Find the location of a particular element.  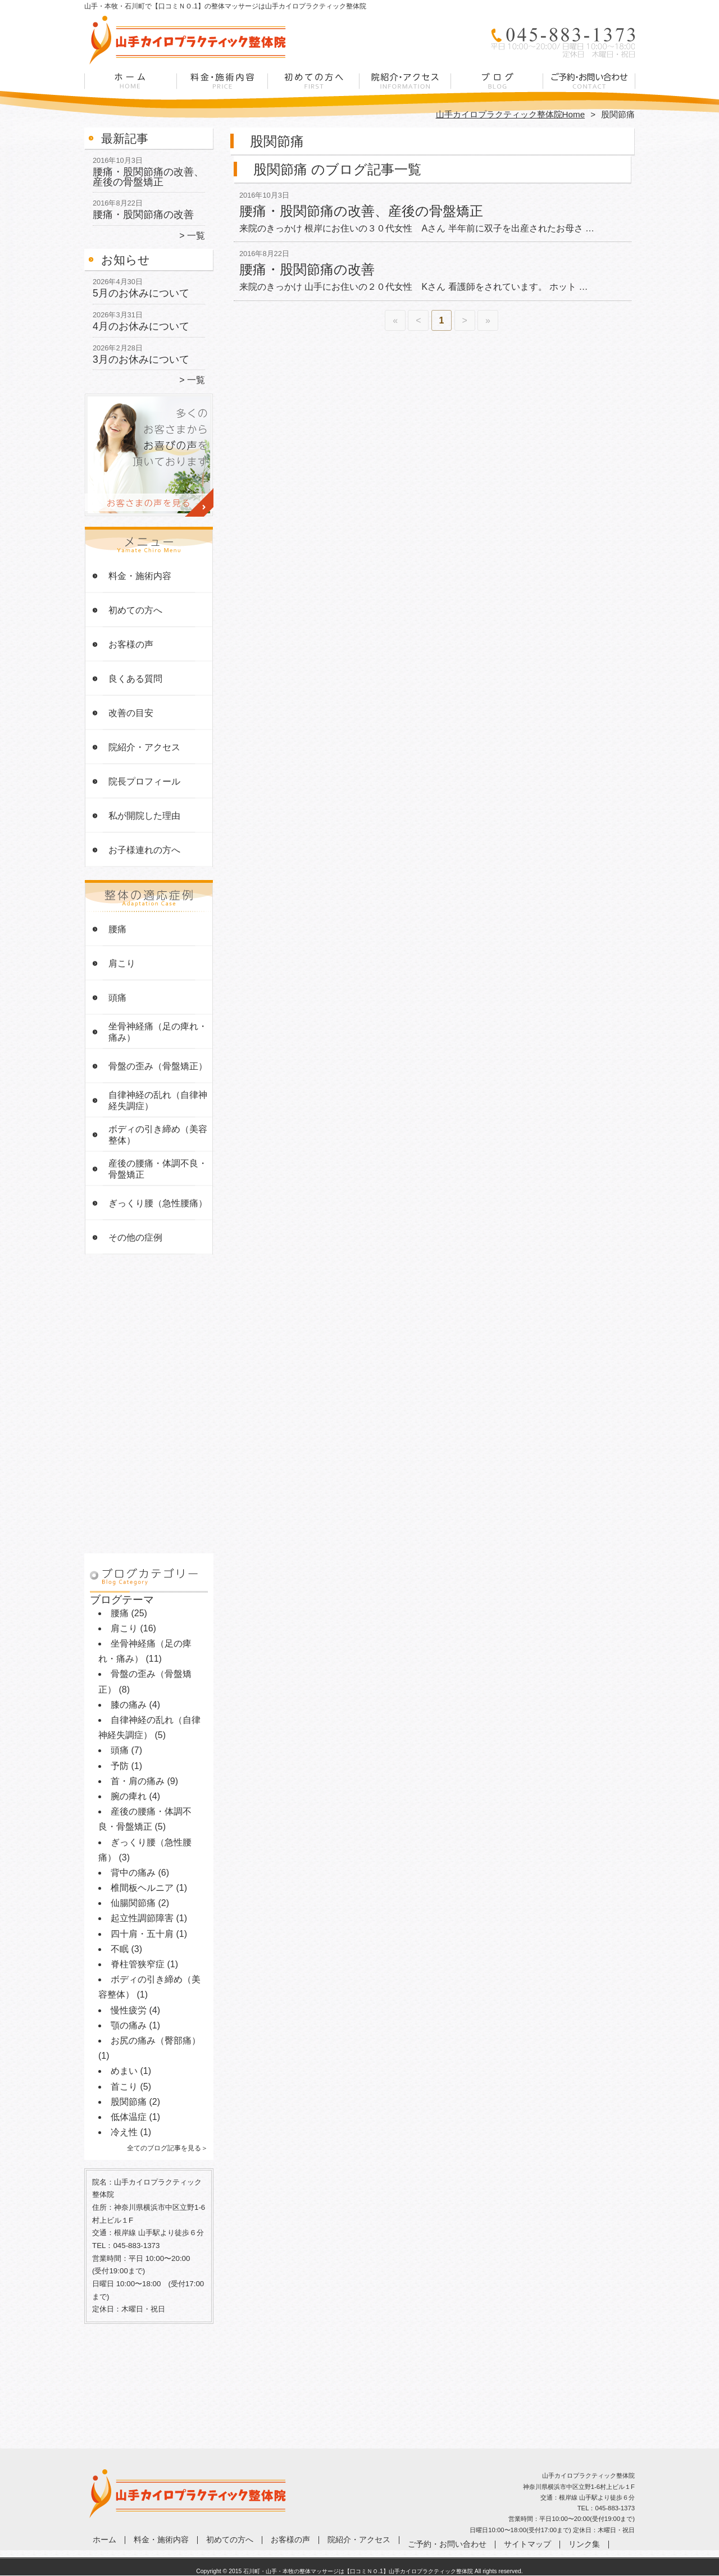

3月のお休みについて is located at coordinates (141, 359).